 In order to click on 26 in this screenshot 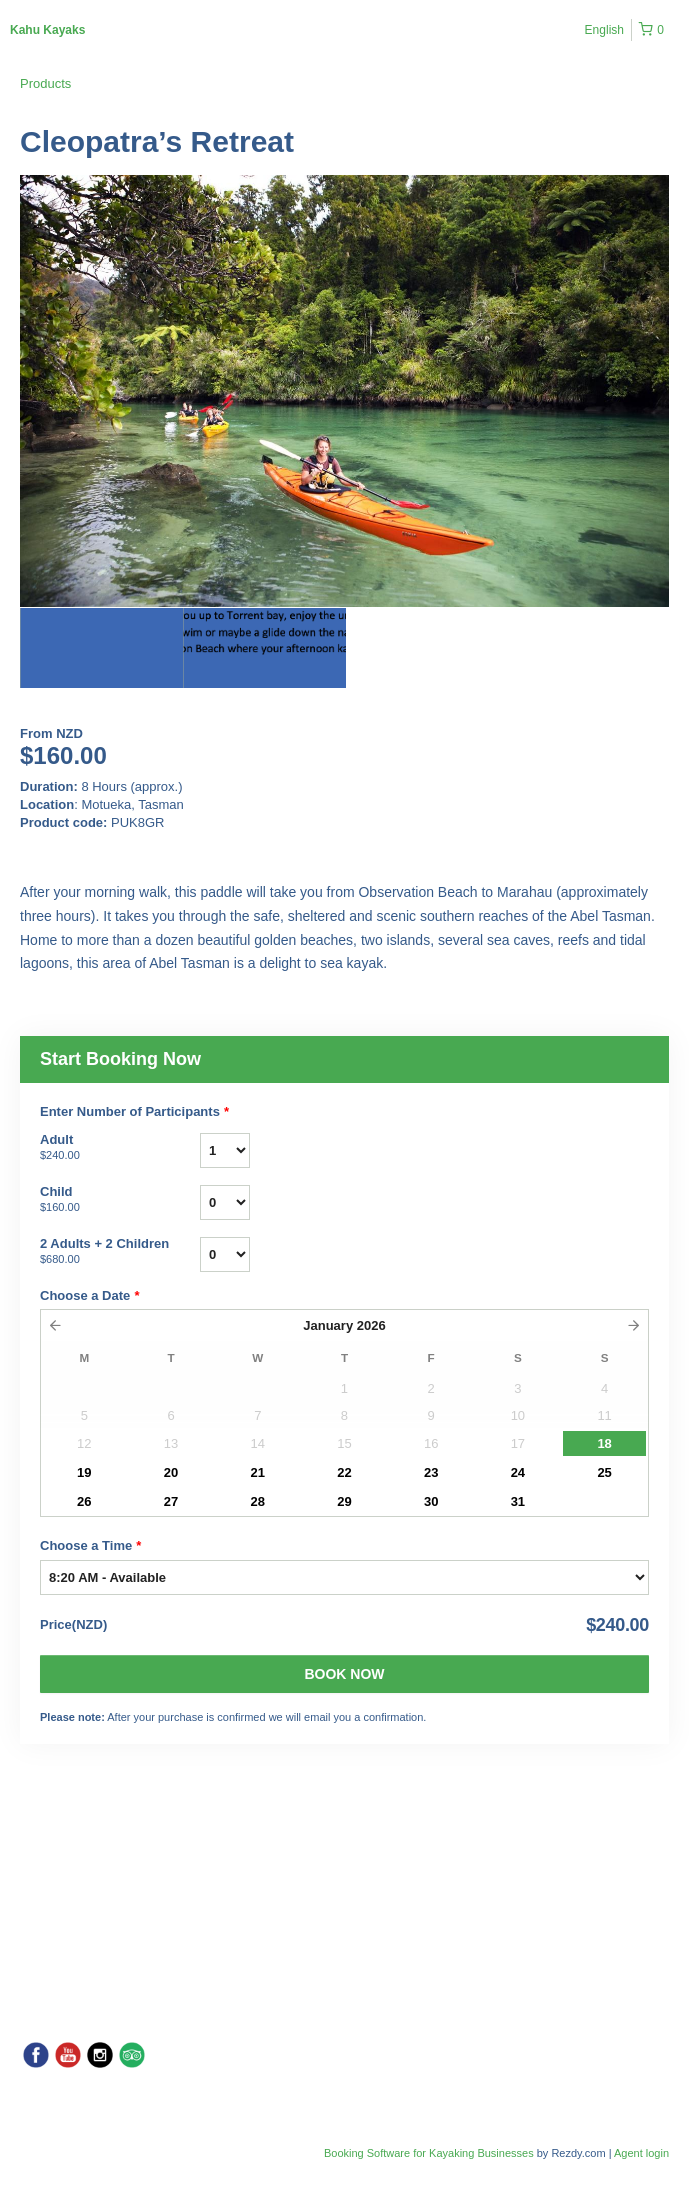, I will do `click(84, 1501)`.